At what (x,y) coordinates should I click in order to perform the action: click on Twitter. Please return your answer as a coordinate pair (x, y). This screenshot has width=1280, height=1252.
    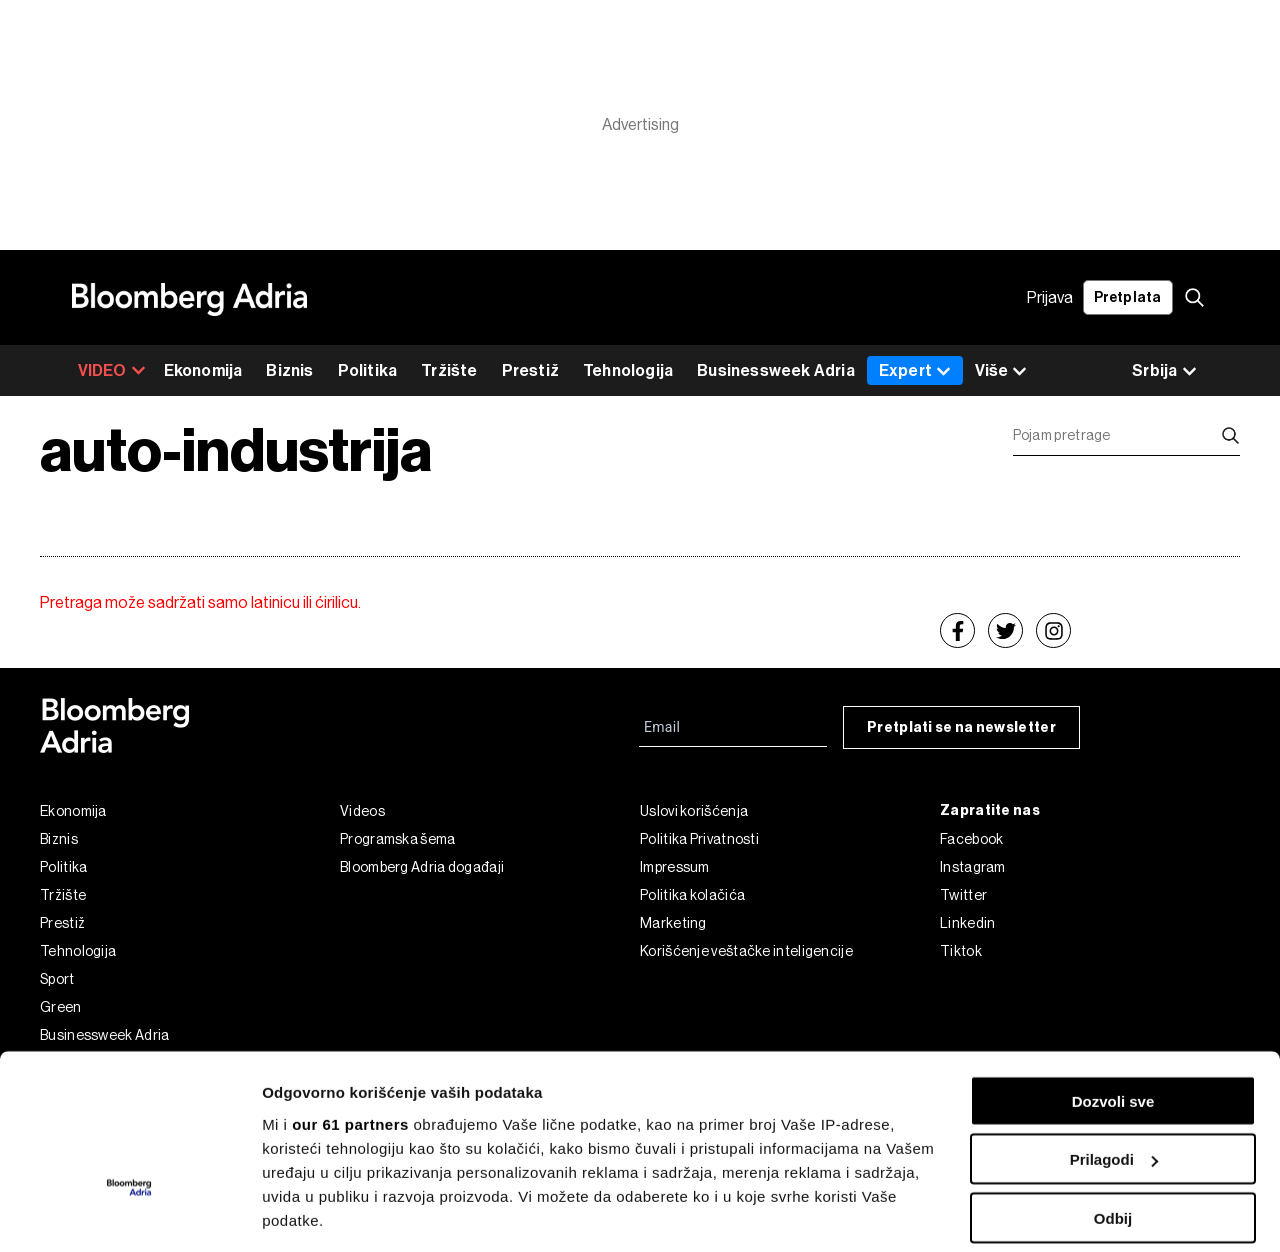
    Looking at the image, I should click on (963, 895).